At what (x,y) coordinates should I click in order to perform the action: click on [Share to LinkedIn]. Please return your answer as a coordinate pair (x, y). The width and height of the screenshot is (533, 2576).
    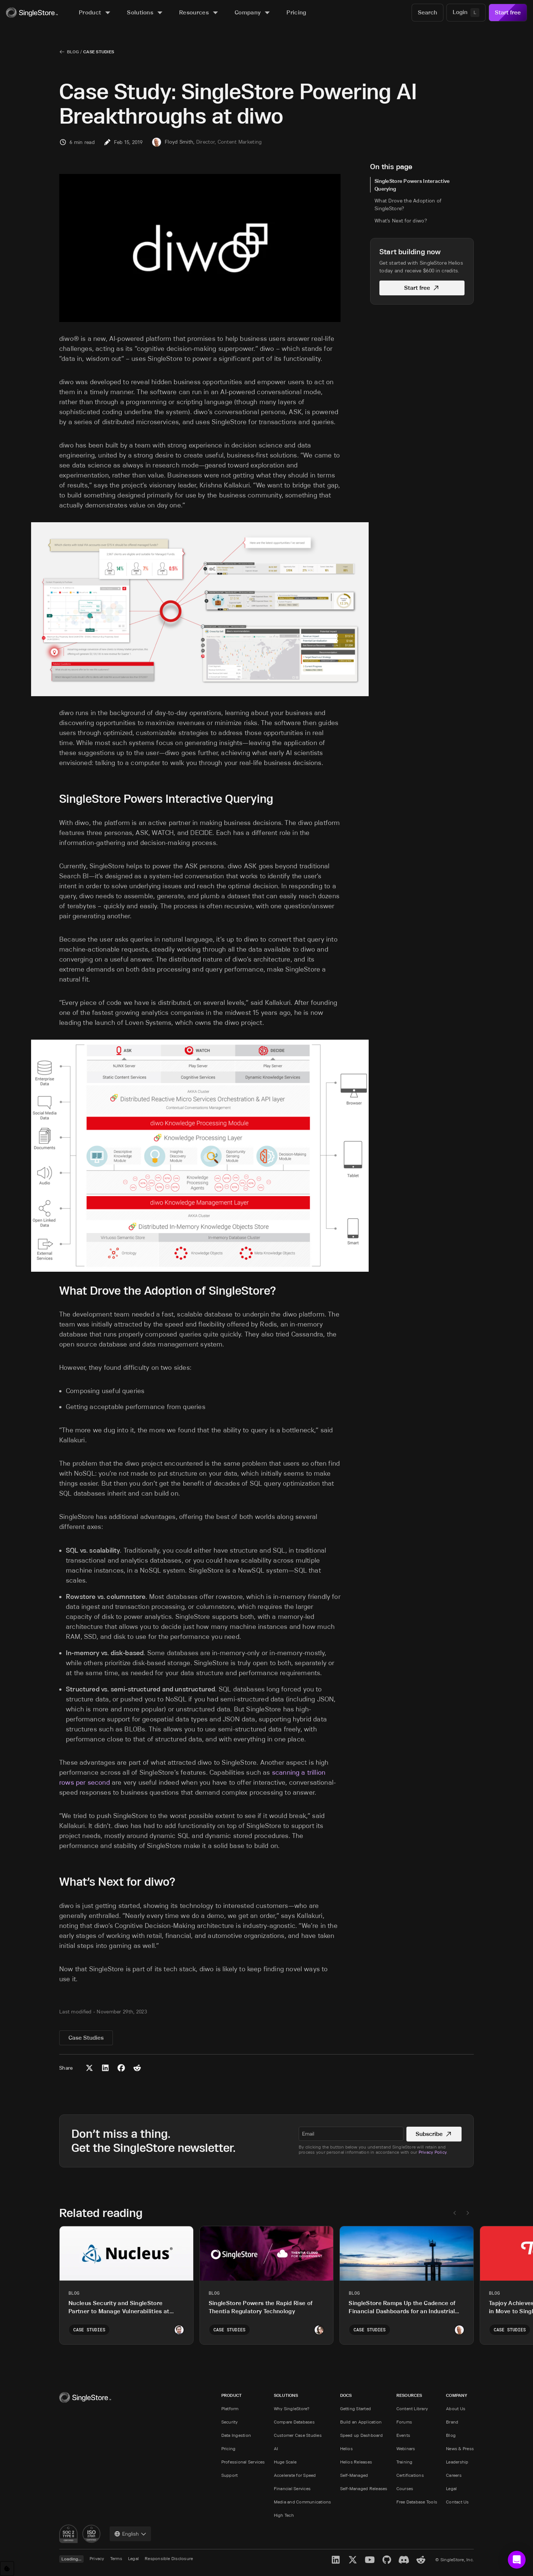
    Looking at the image, I should click on (105, 2068).